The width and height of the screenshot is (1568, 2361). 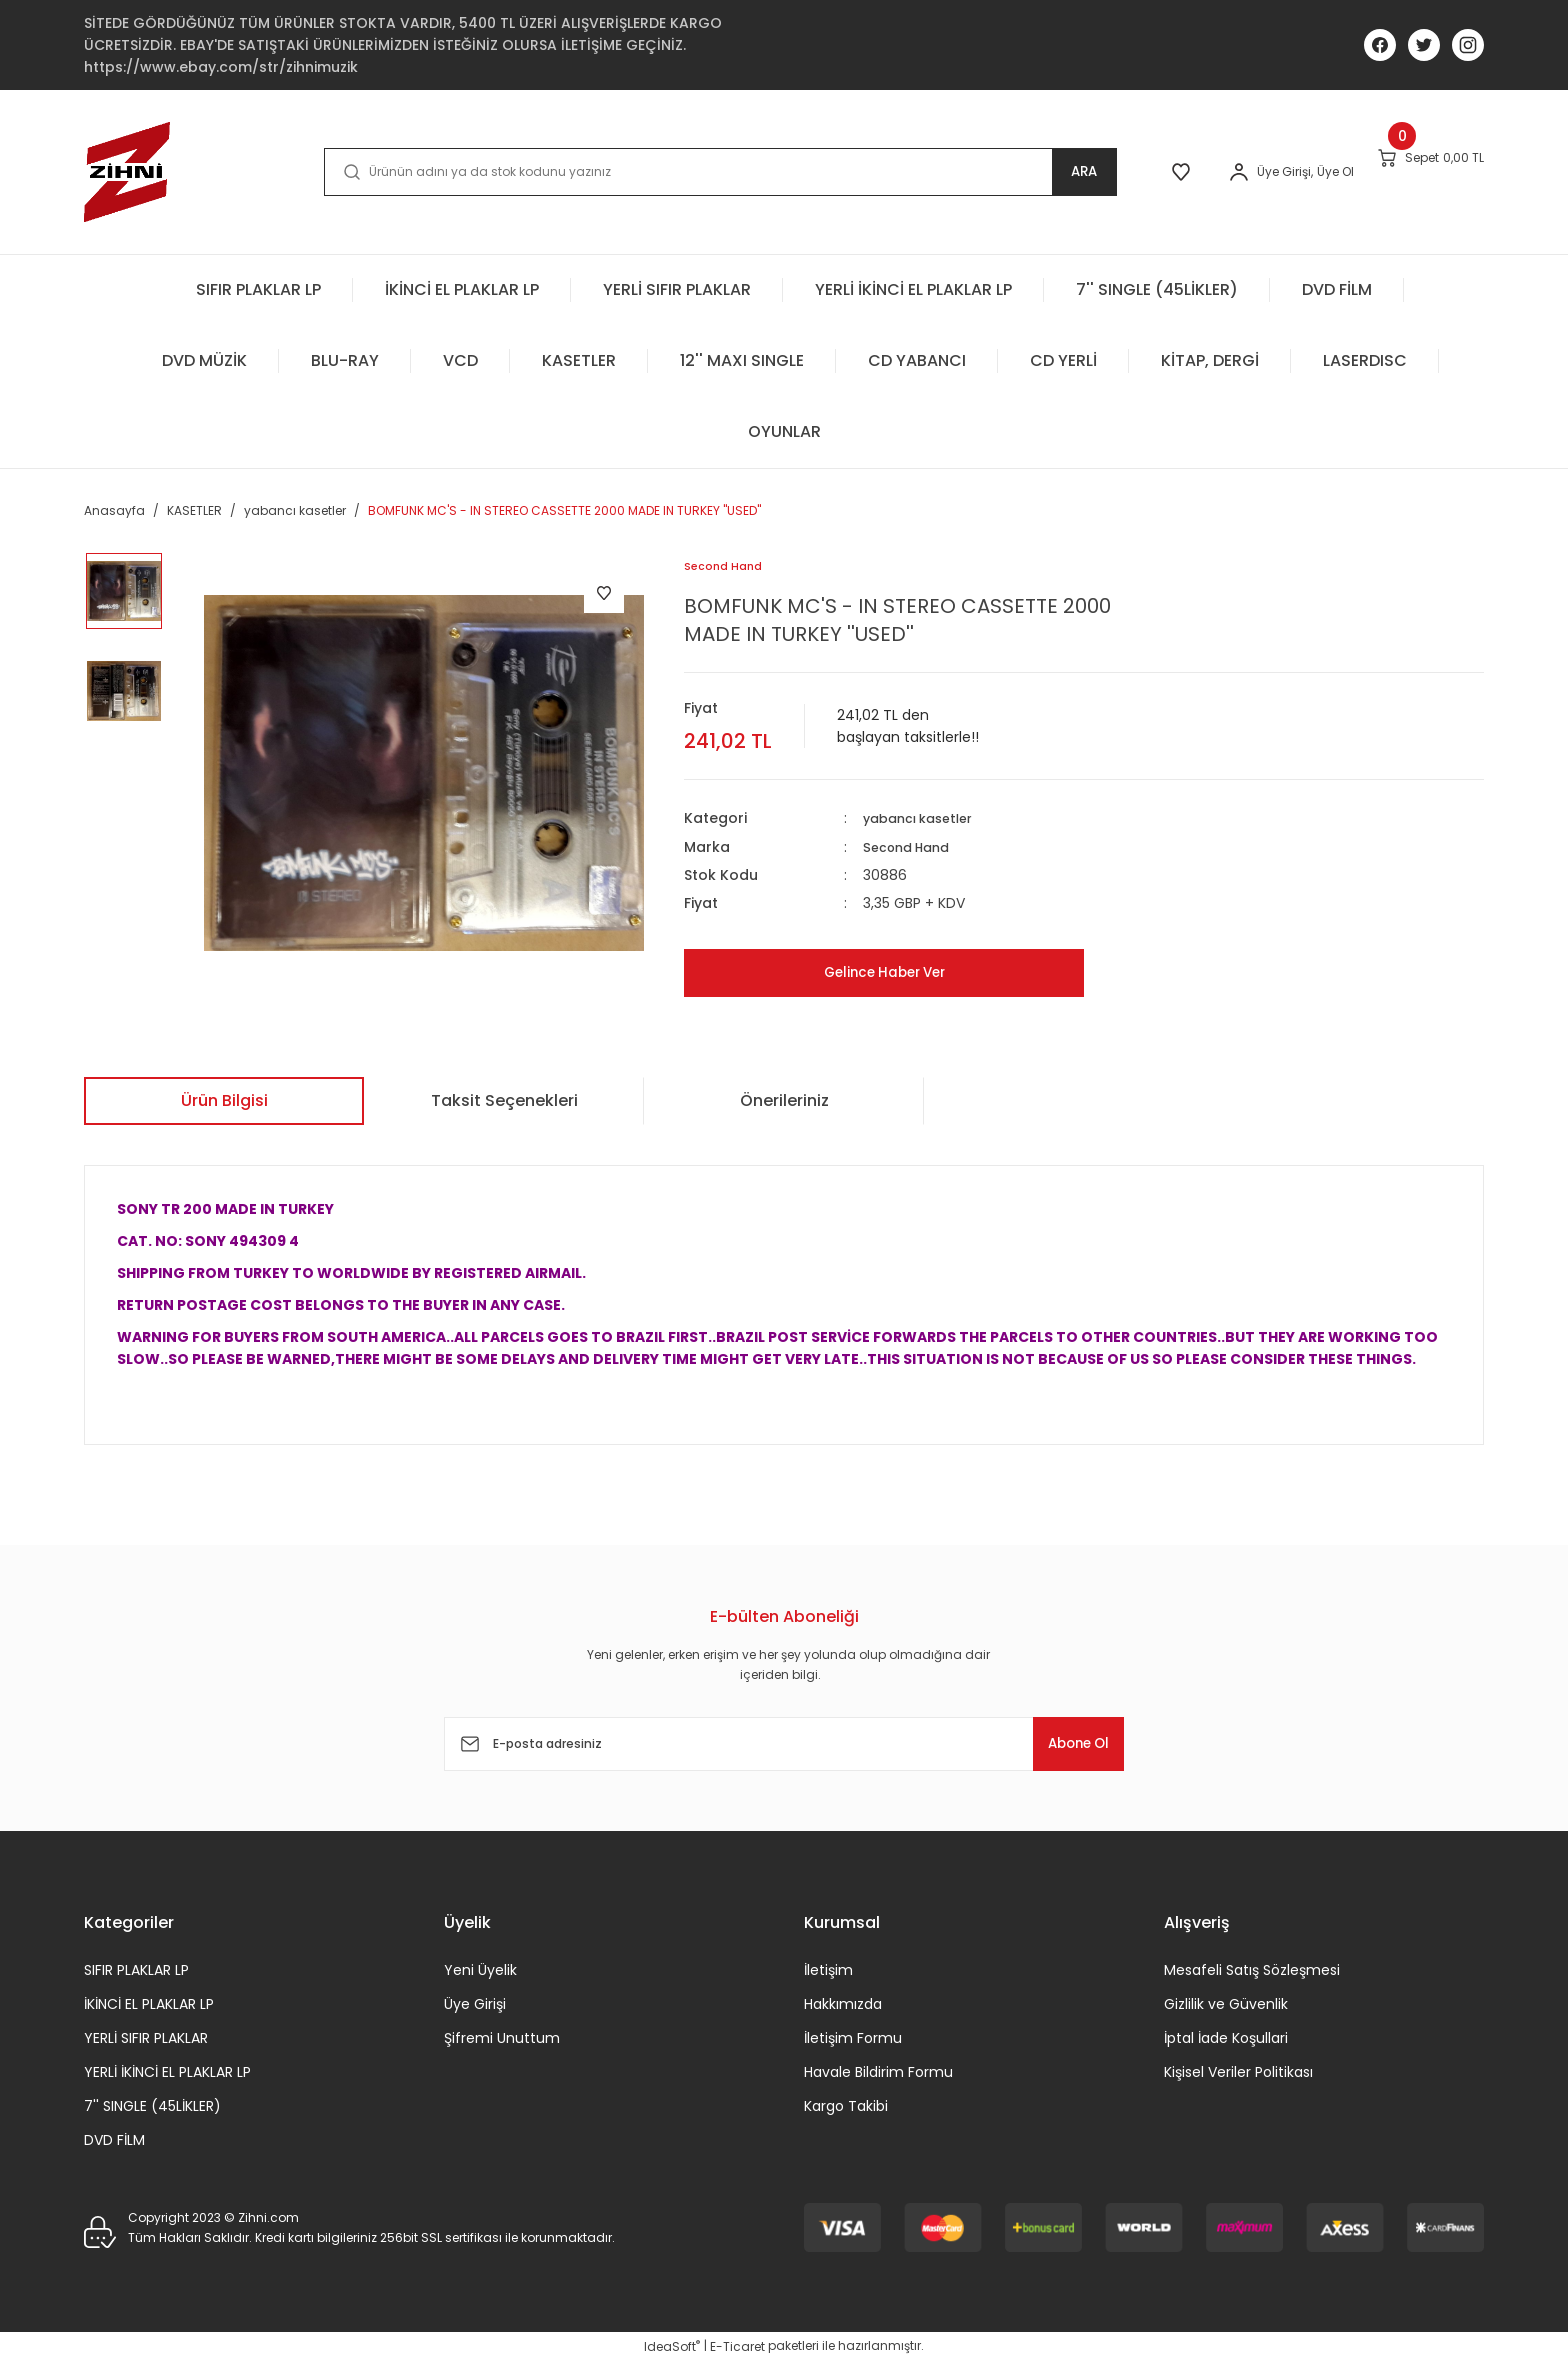 What do you see at coordinates (167, 2072) in the screenshot?
I see `YERLİ İKİNCİ EL PLAKLAR LP` at bounding box center [167, 2072].